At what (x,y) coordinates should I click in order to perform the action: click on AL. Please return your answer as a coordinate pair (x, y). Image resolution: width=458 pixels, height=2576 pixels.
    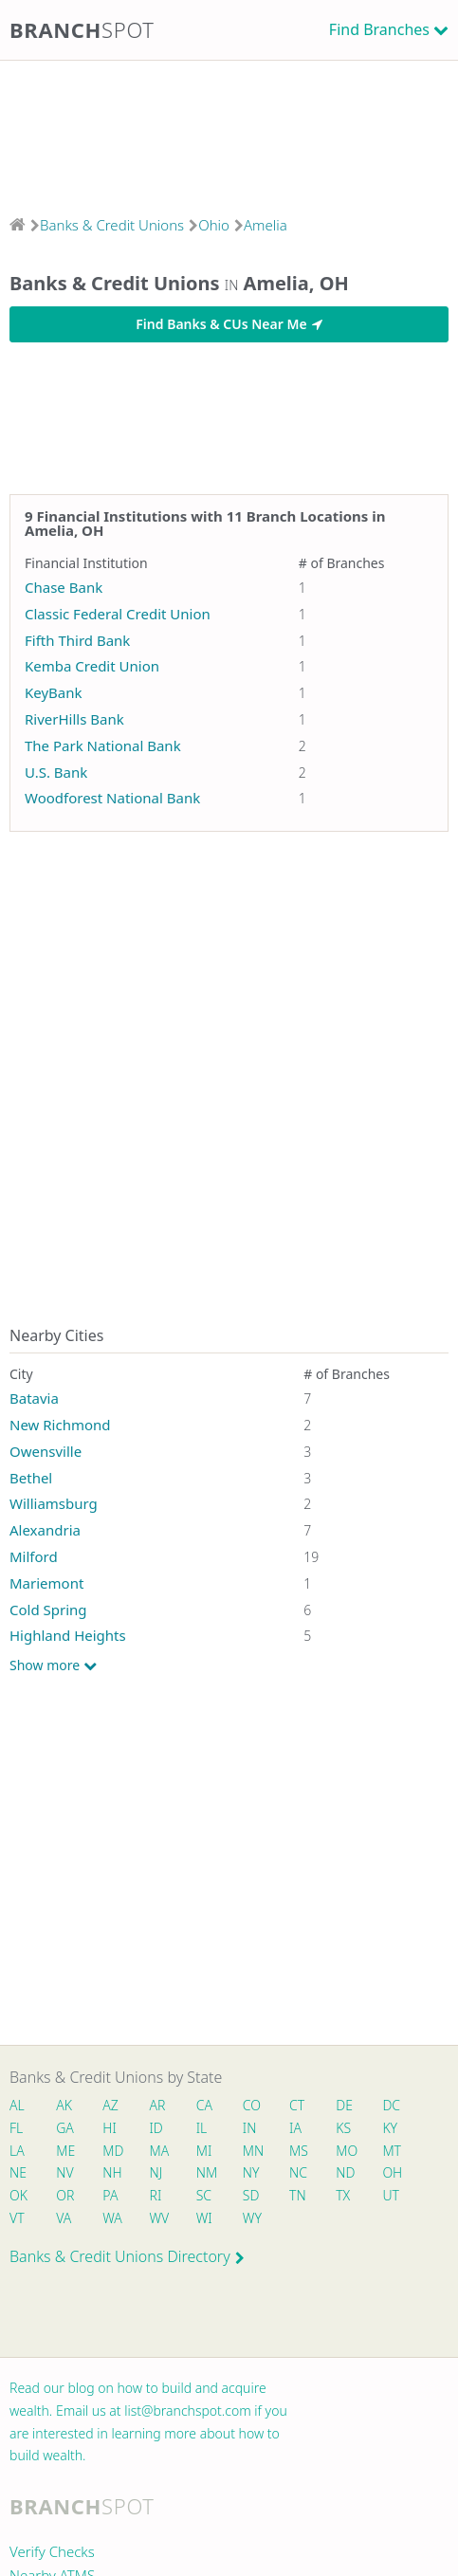
    Looking at the image, I should click on (17, 2105).